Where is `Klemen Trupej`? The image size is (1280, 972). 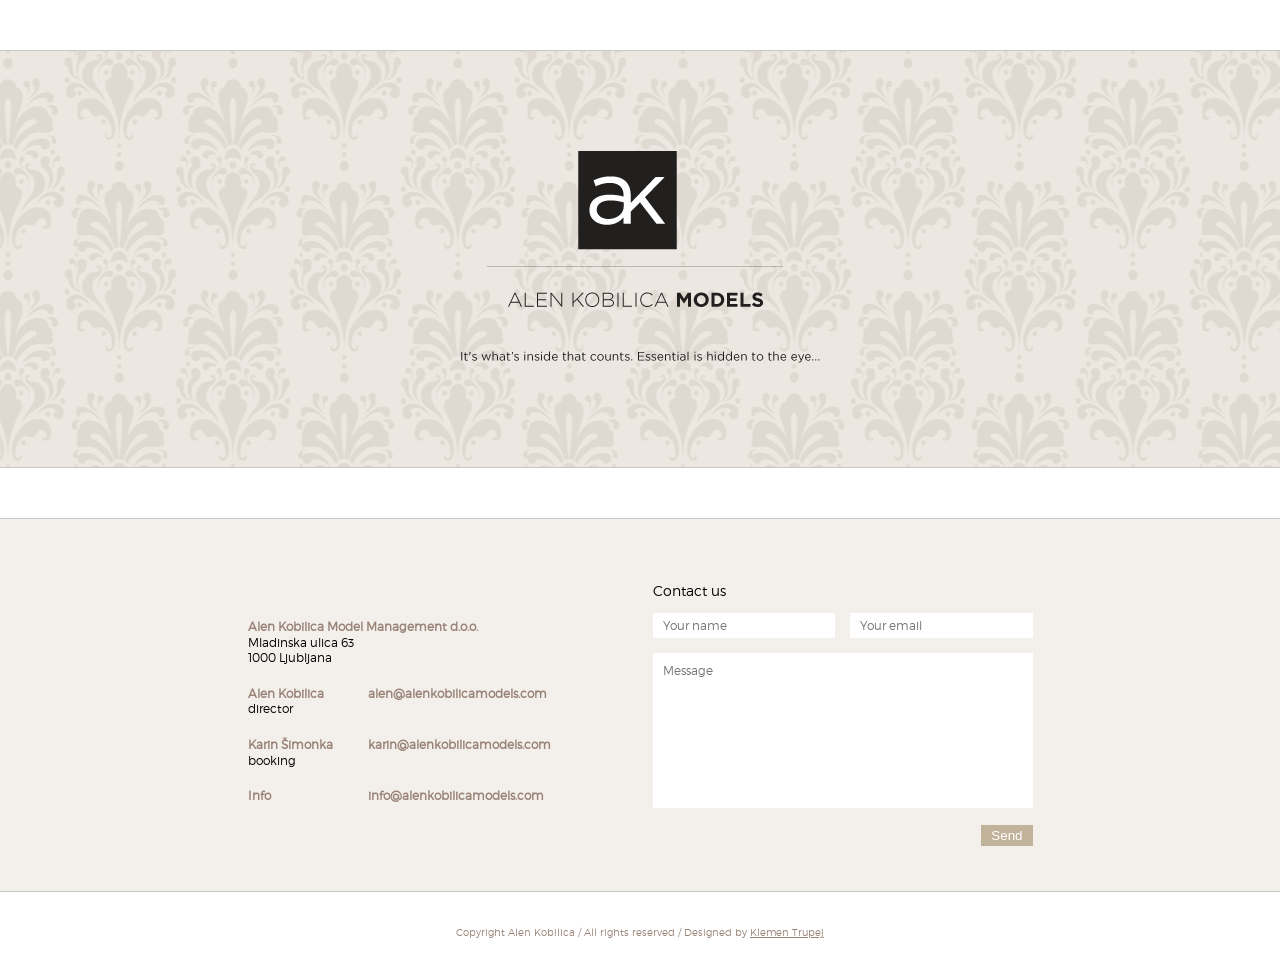
Klemen Trupej is located at coordinates (787, 932).